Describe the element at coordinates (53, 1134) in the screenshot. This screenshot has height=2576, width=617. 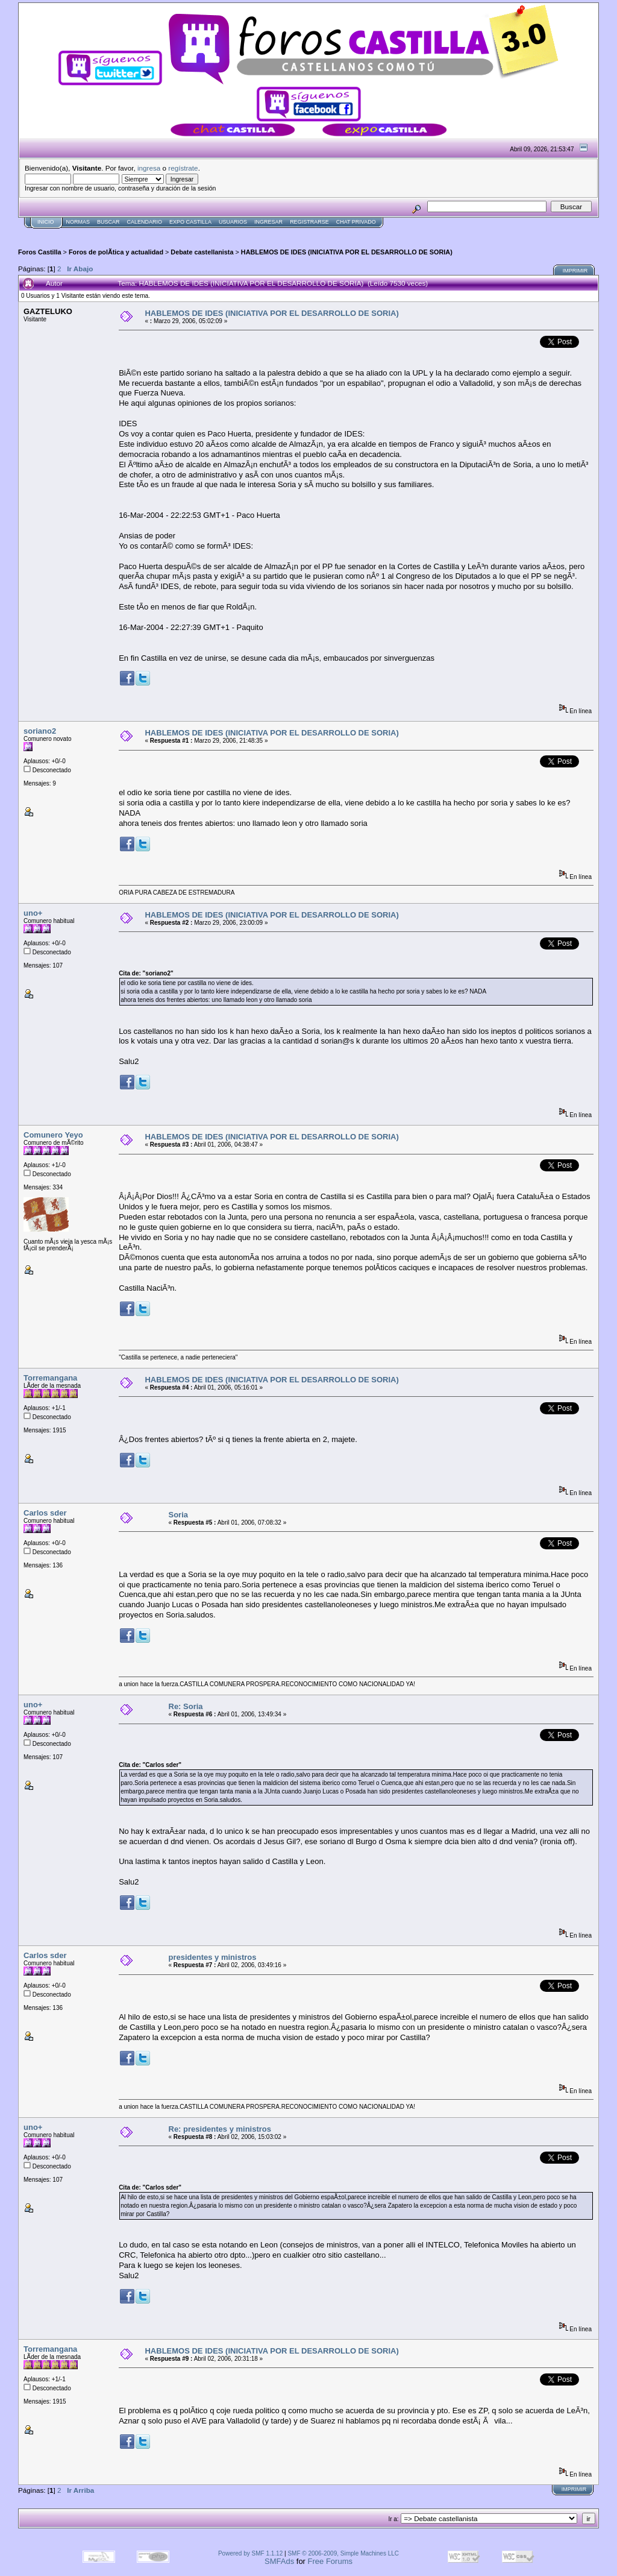
I see `Comunero Yeyo` at that location.